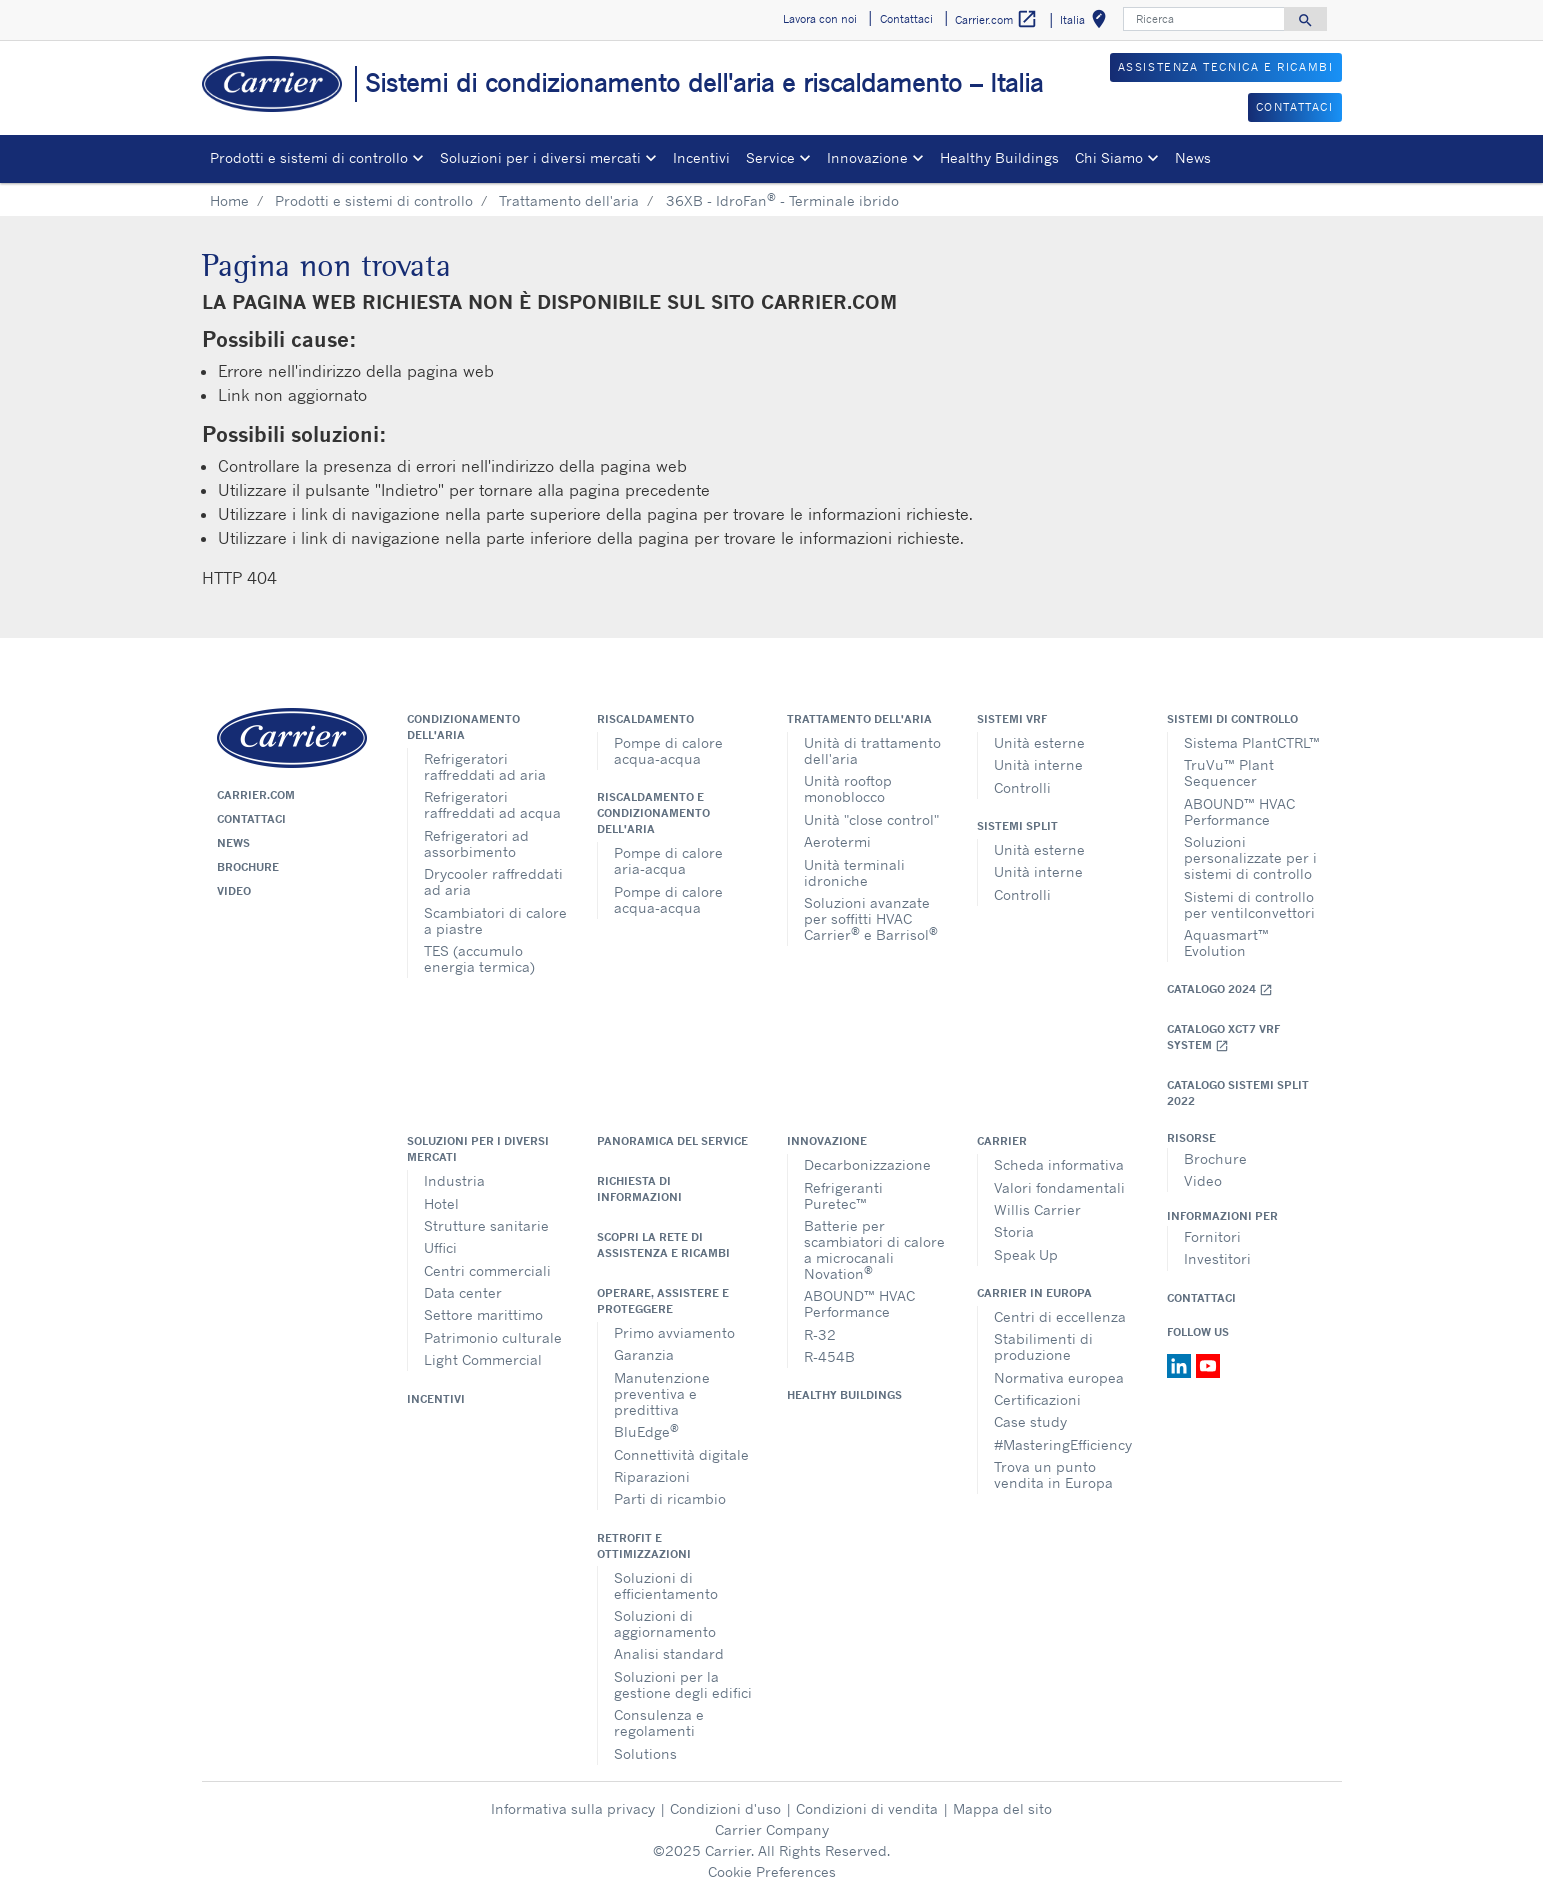 This screenshot has width=1543, height=1898. Describe the element at coordinates (644, 1546) in the screenshot. I see `Retrofit e ottimizzazioni` at that location.